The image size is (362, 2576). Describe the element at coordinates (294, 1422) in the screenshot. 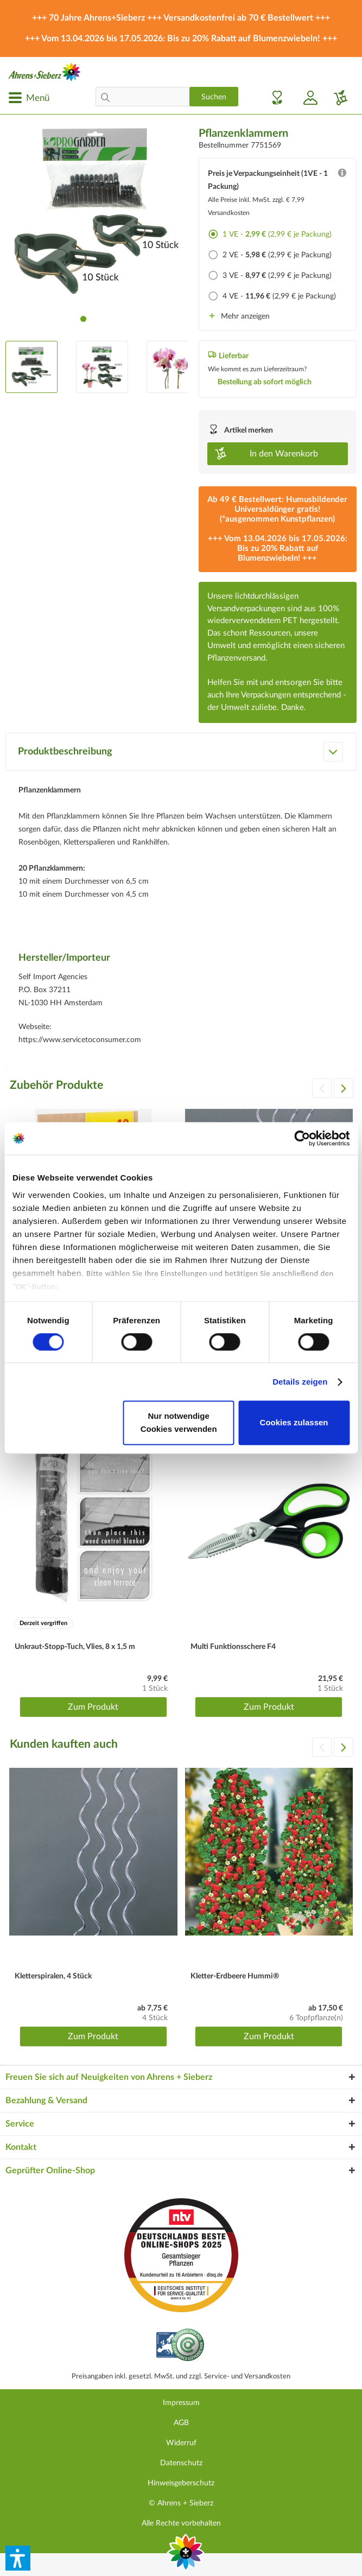

I see `Cookies zulassen` at that location.